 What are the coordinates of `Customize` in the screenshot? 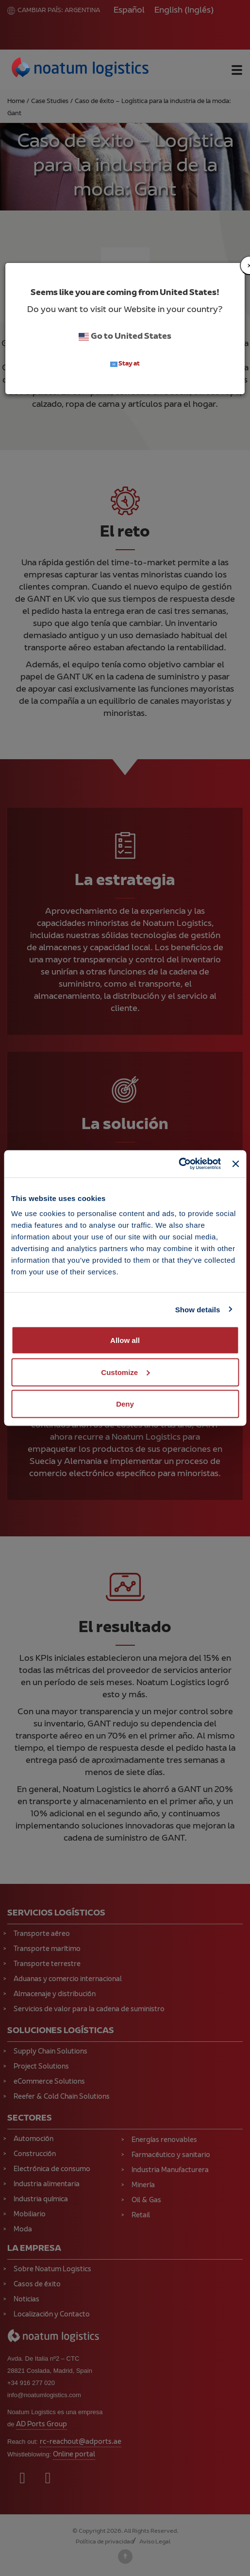 It's located at (125, 1372).